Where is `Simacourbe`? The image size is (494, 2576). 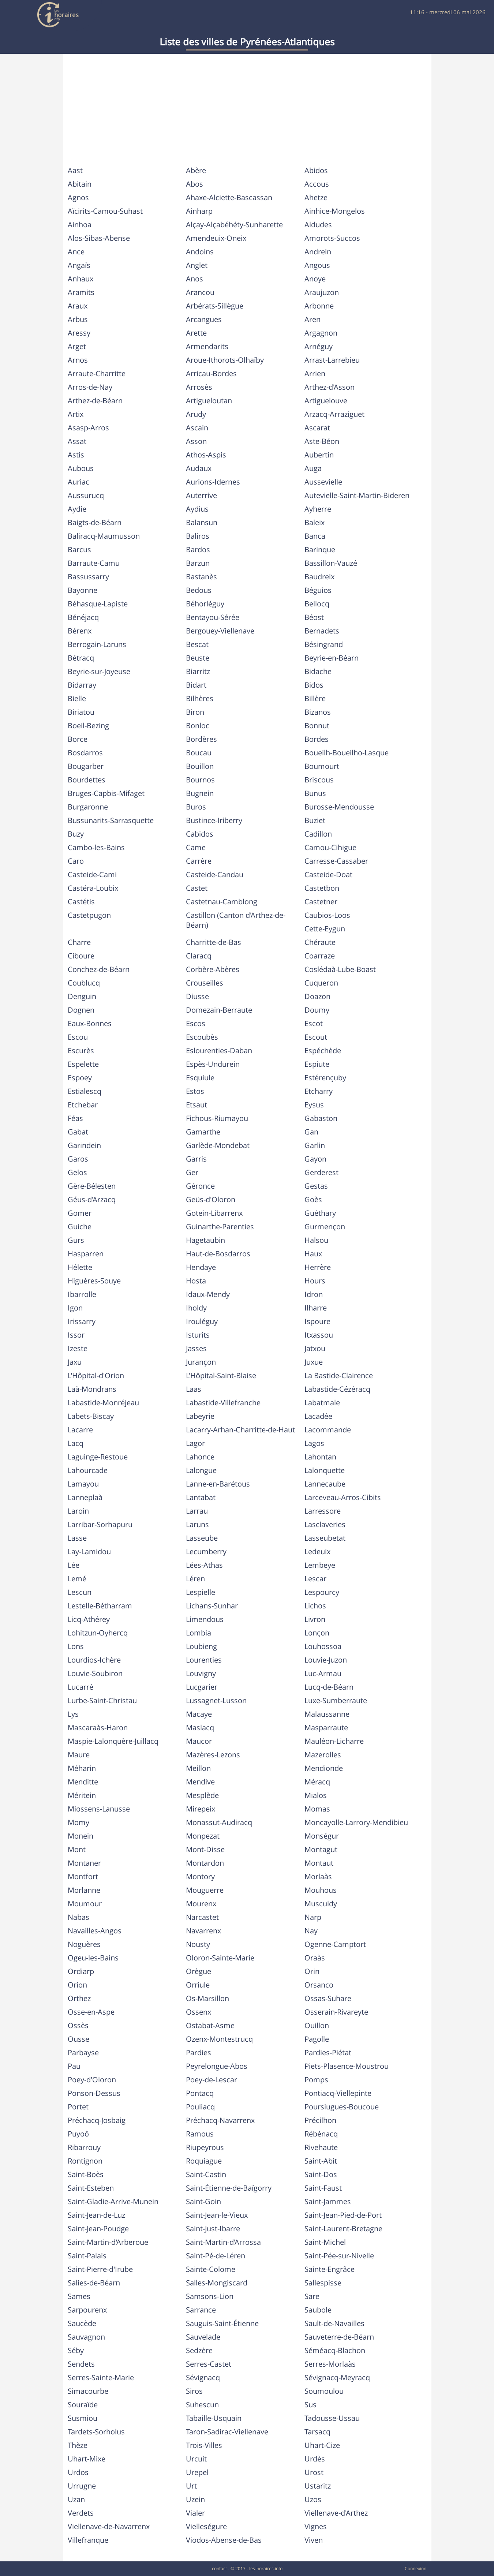
Simacourbe is located at coordinates (88, 2391).